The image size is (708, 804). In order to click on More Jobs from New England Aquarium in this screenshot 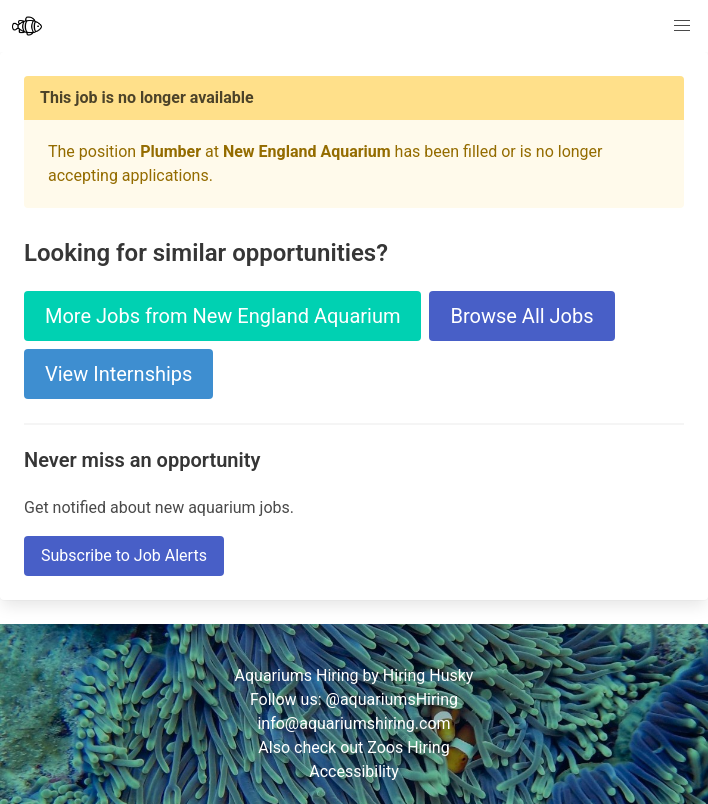, I will do `click(222, 316)`.